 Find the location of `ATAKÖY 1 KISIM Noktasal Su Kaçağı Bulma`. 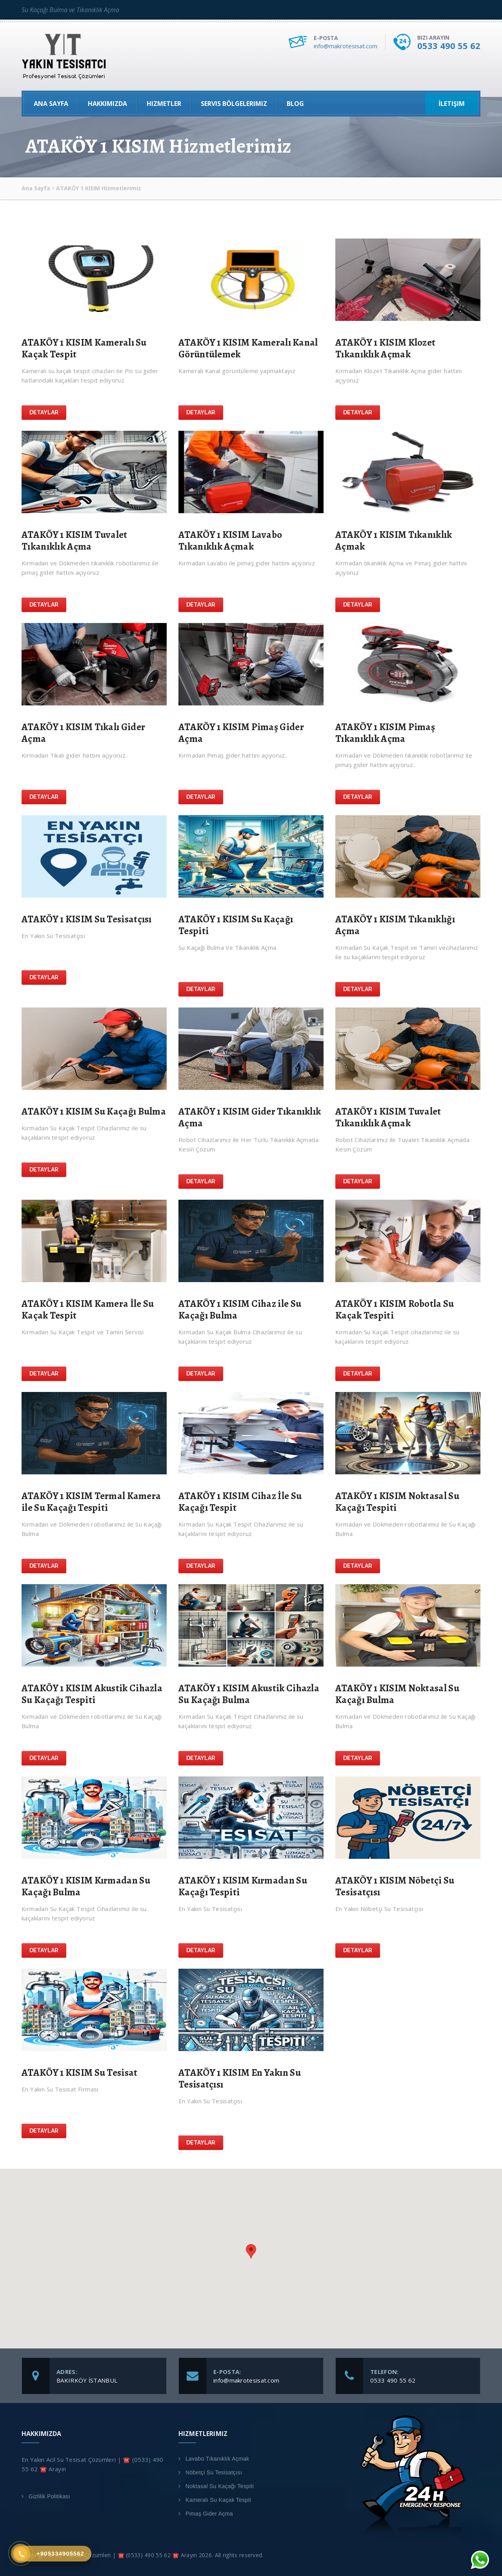

ATAKÖY 1 KISIM Noktasal Su Kaçağı Bulma is located at coordinates (397, 1694).